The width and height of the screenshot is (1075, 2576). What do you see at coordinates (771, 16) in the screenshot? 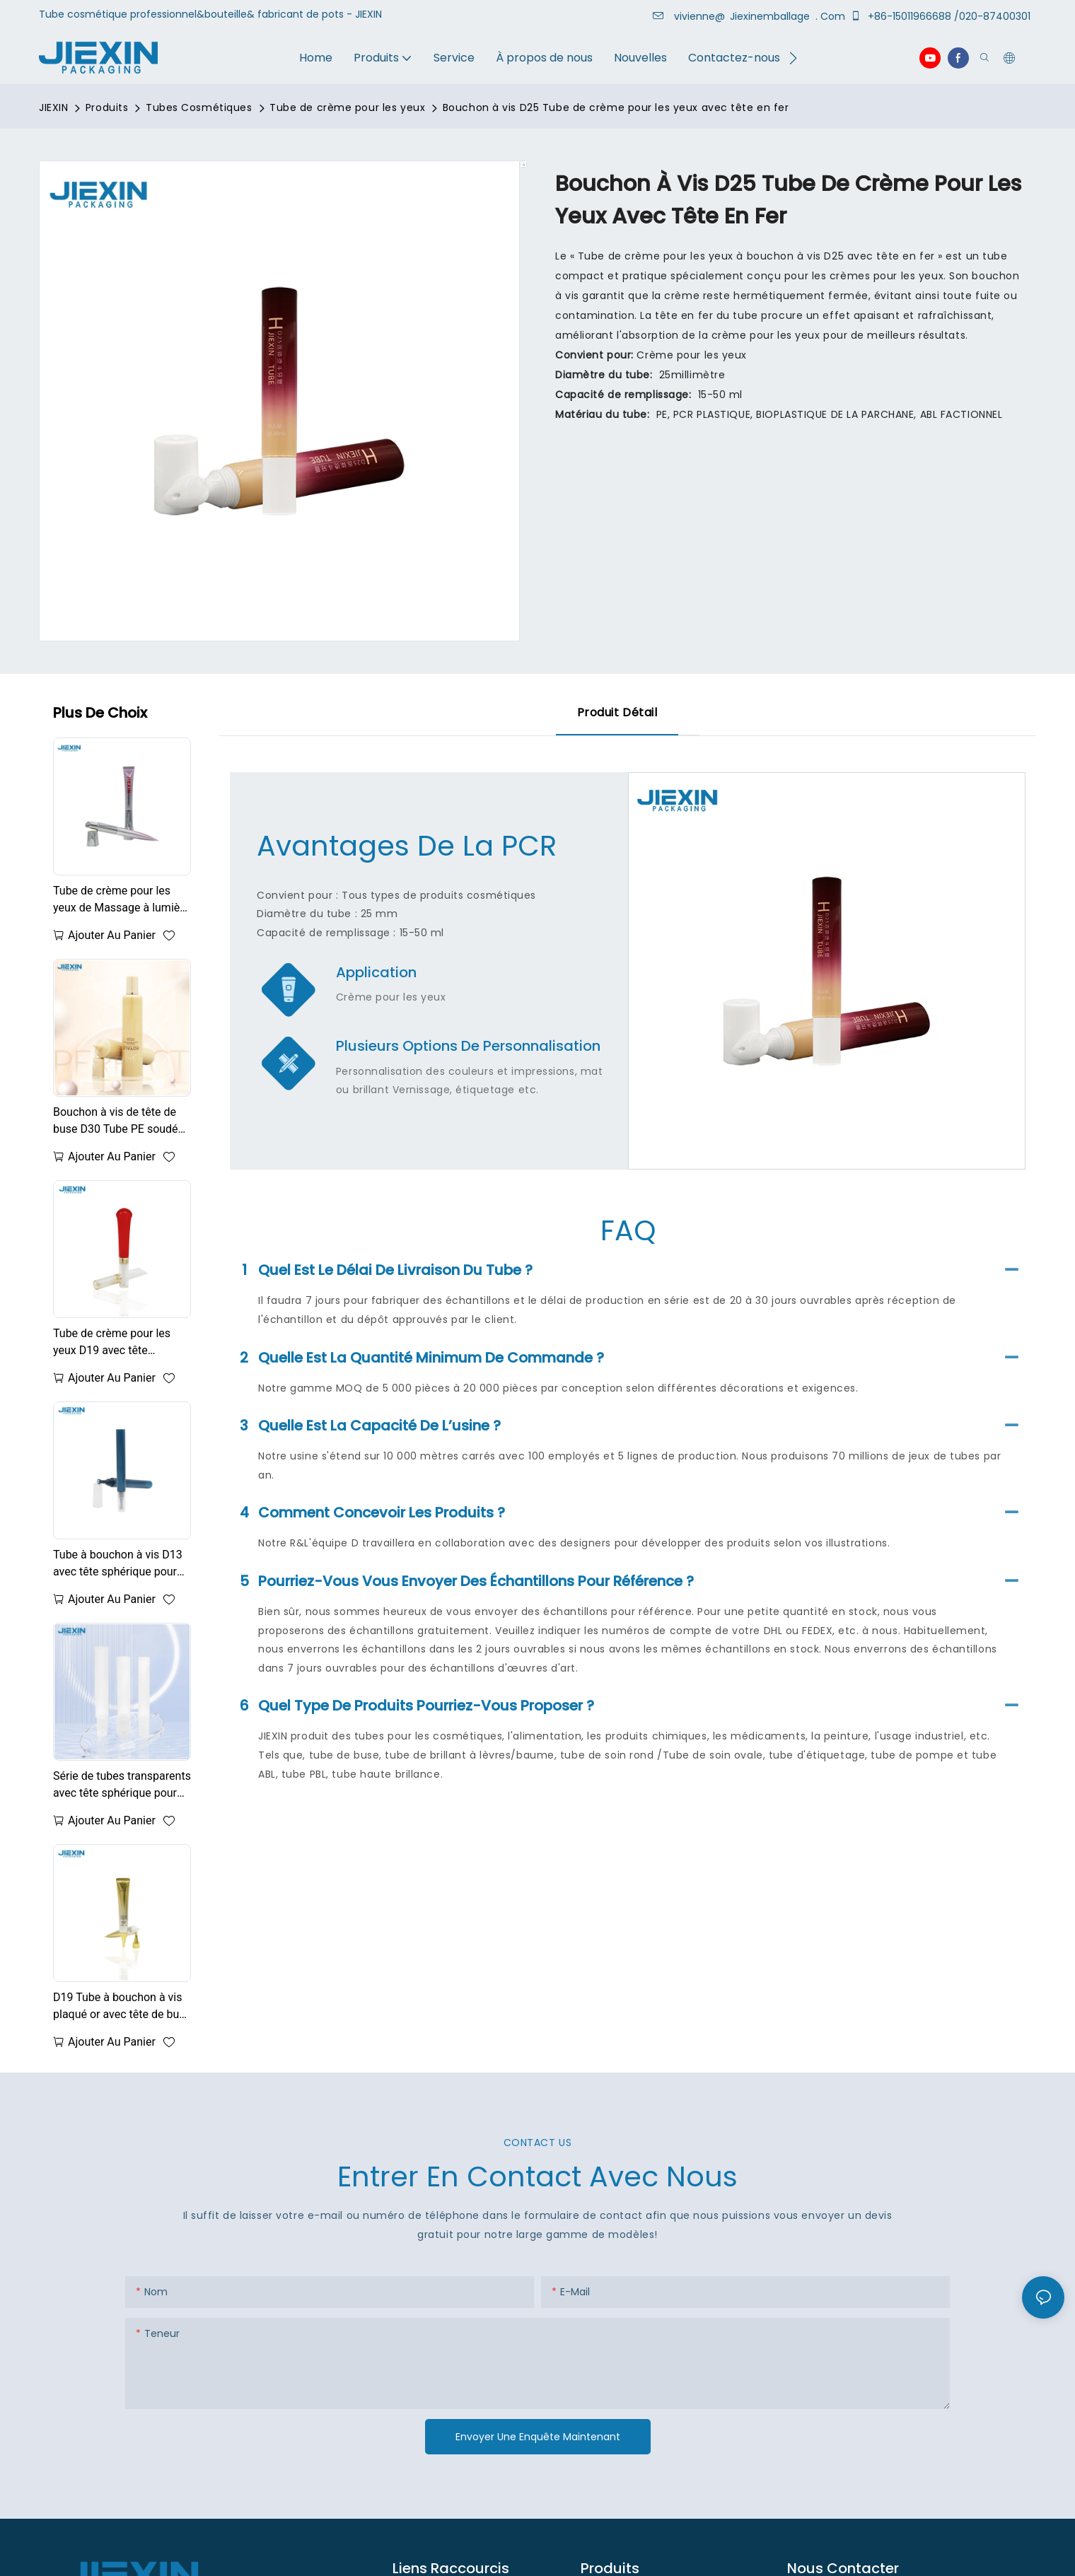
I see `Jiexinemballage` at bounding box center [771, 16].